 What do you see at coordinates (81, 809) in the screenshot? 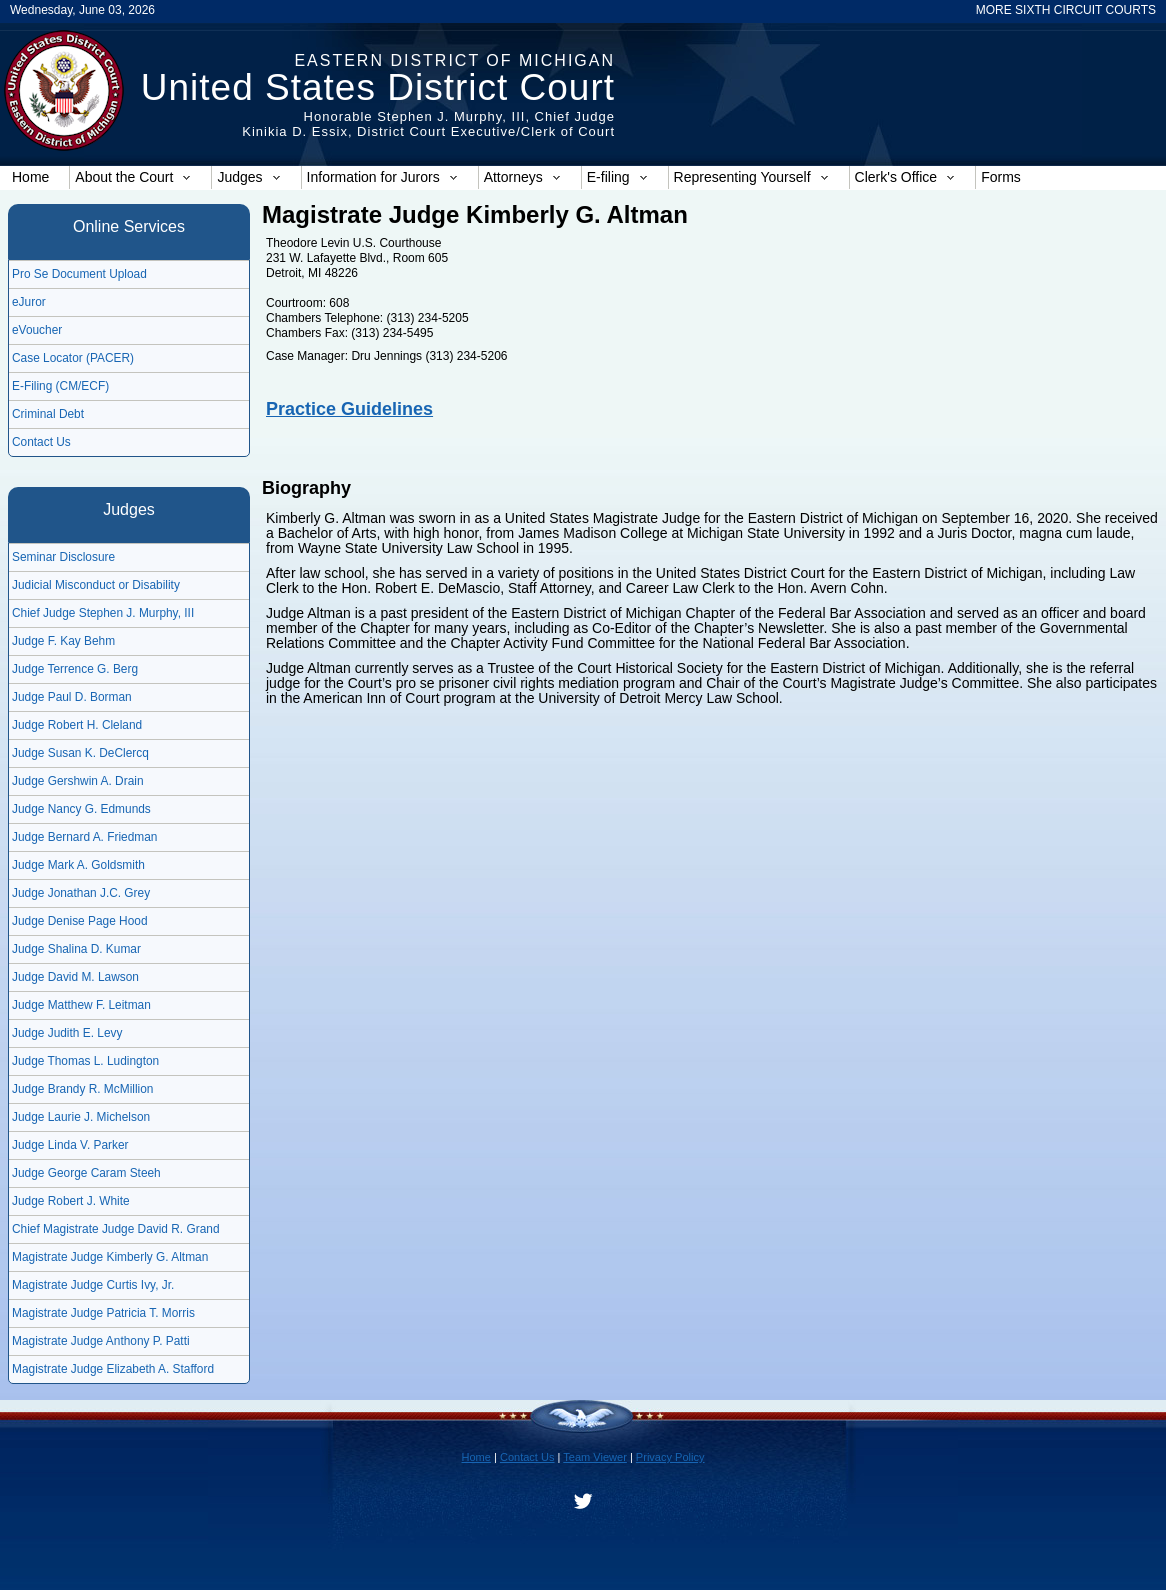
I see `Judge Nancy G. Edmunds` at bounding box center [81, 809].